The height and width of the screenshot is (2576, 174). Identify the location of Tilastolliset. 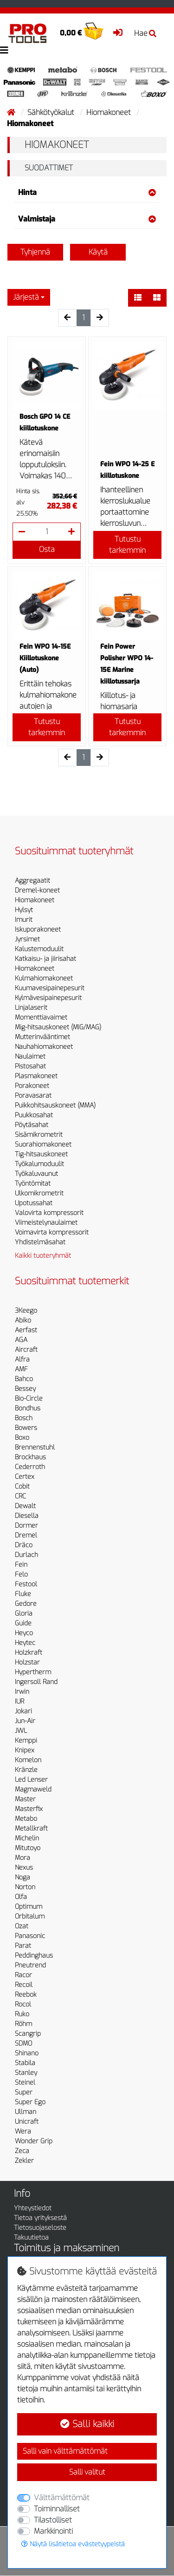
(53, 2520).